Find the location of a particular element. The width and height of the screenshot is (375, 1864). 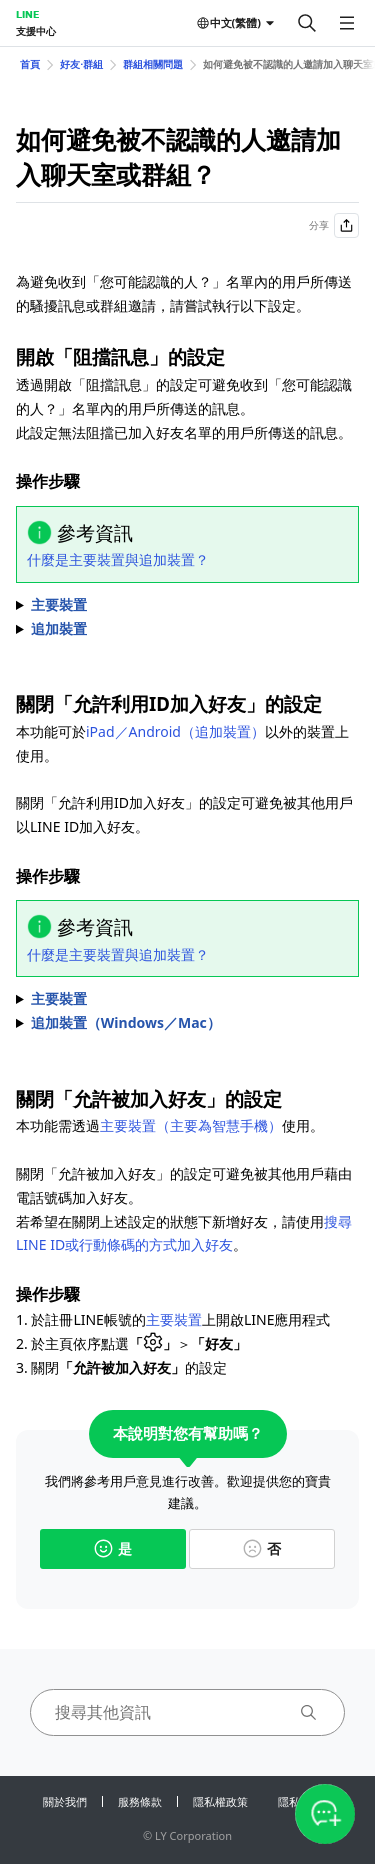

關於我們 is located at coordinates (65, 1801).